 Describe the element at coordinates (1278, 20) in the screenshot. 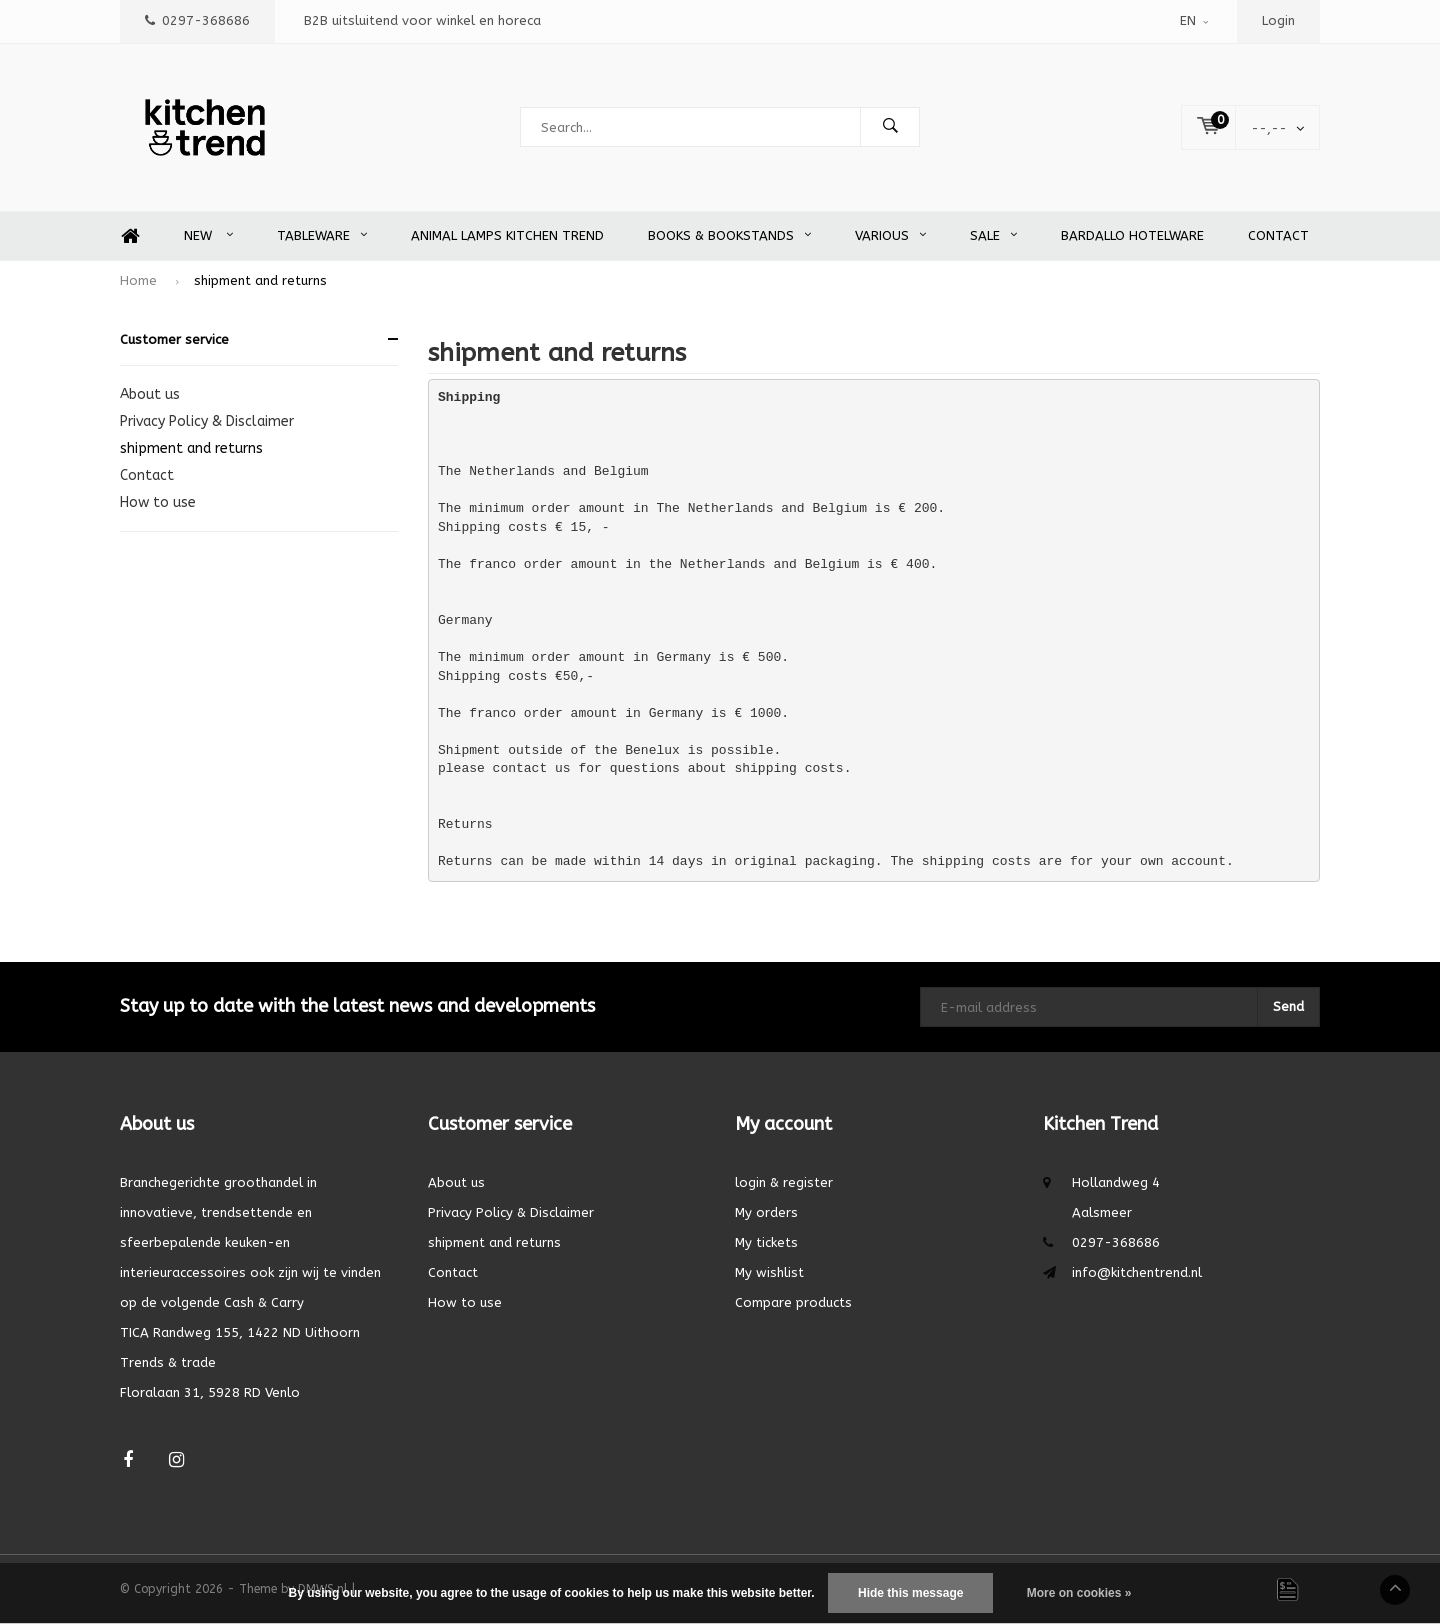

I see `Login` at that location.